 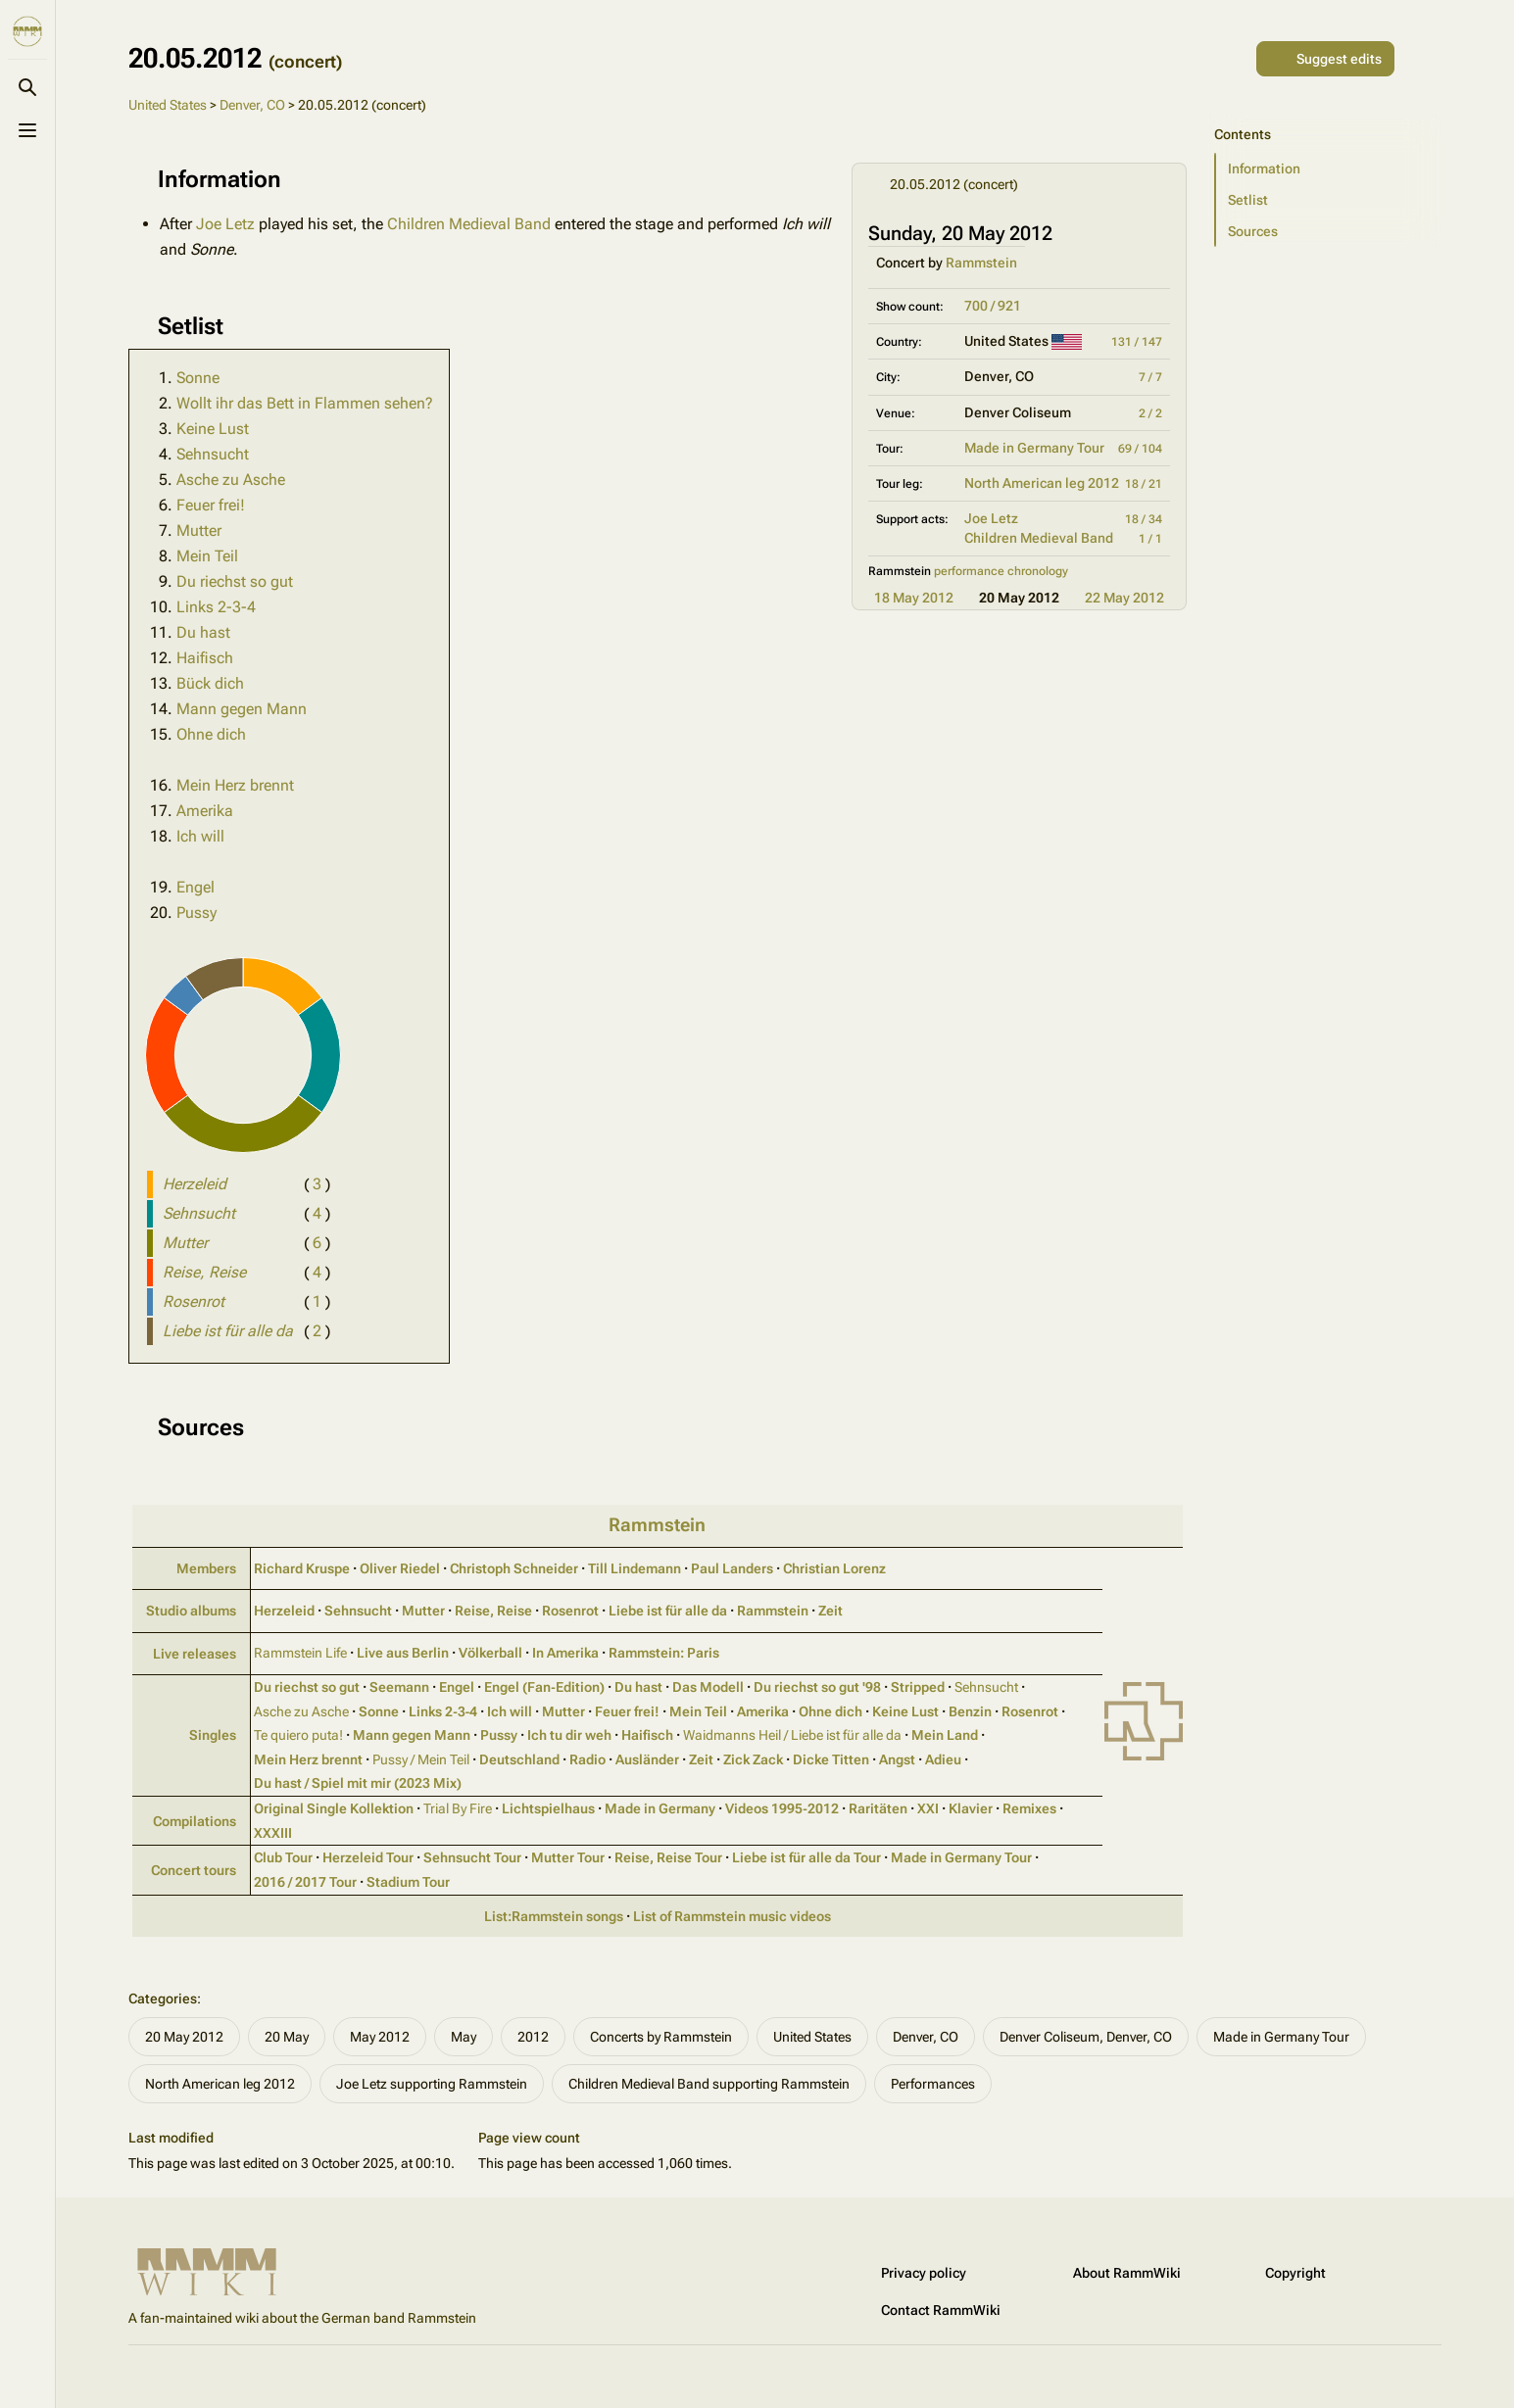 I want to click on Engel (Fan‑Edition), so click(x=544, y=1687).